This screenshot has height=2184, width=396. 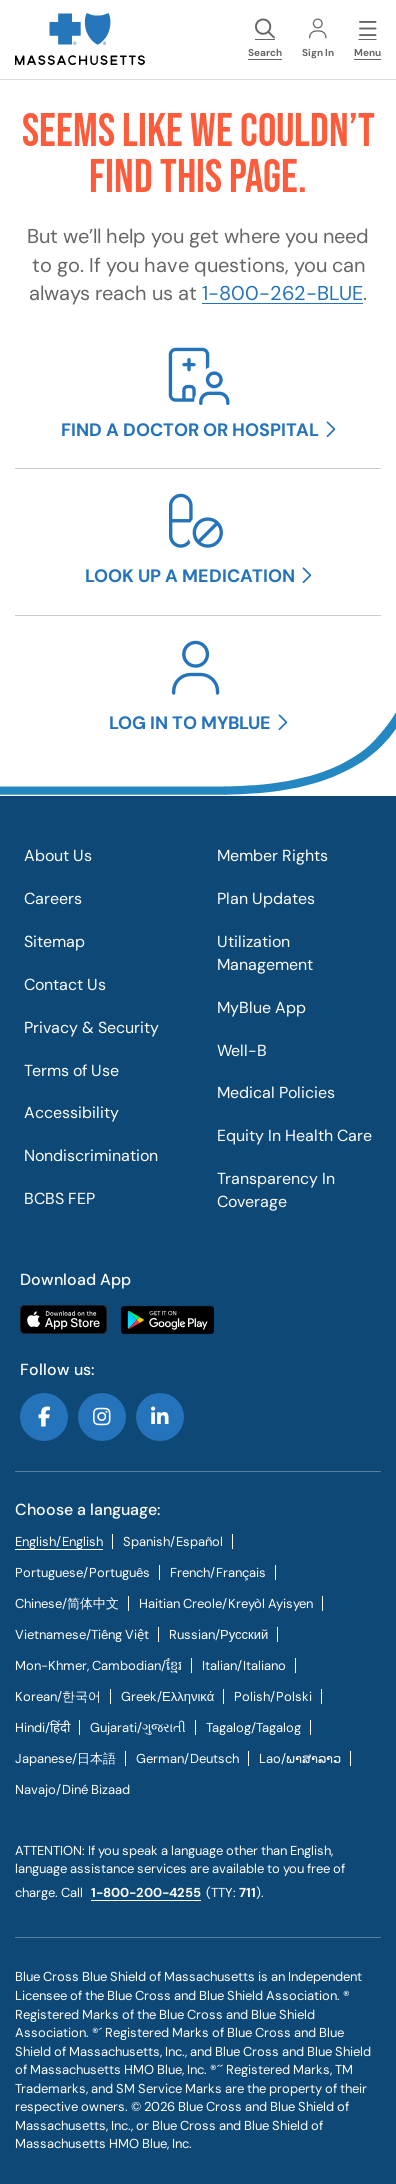 What do you see at coordinates (146, 1892) in the screenshot?
I see `1-800-200-4255 [call us @ 1-800-200-4255.]` at bounding box center [146, 1892].